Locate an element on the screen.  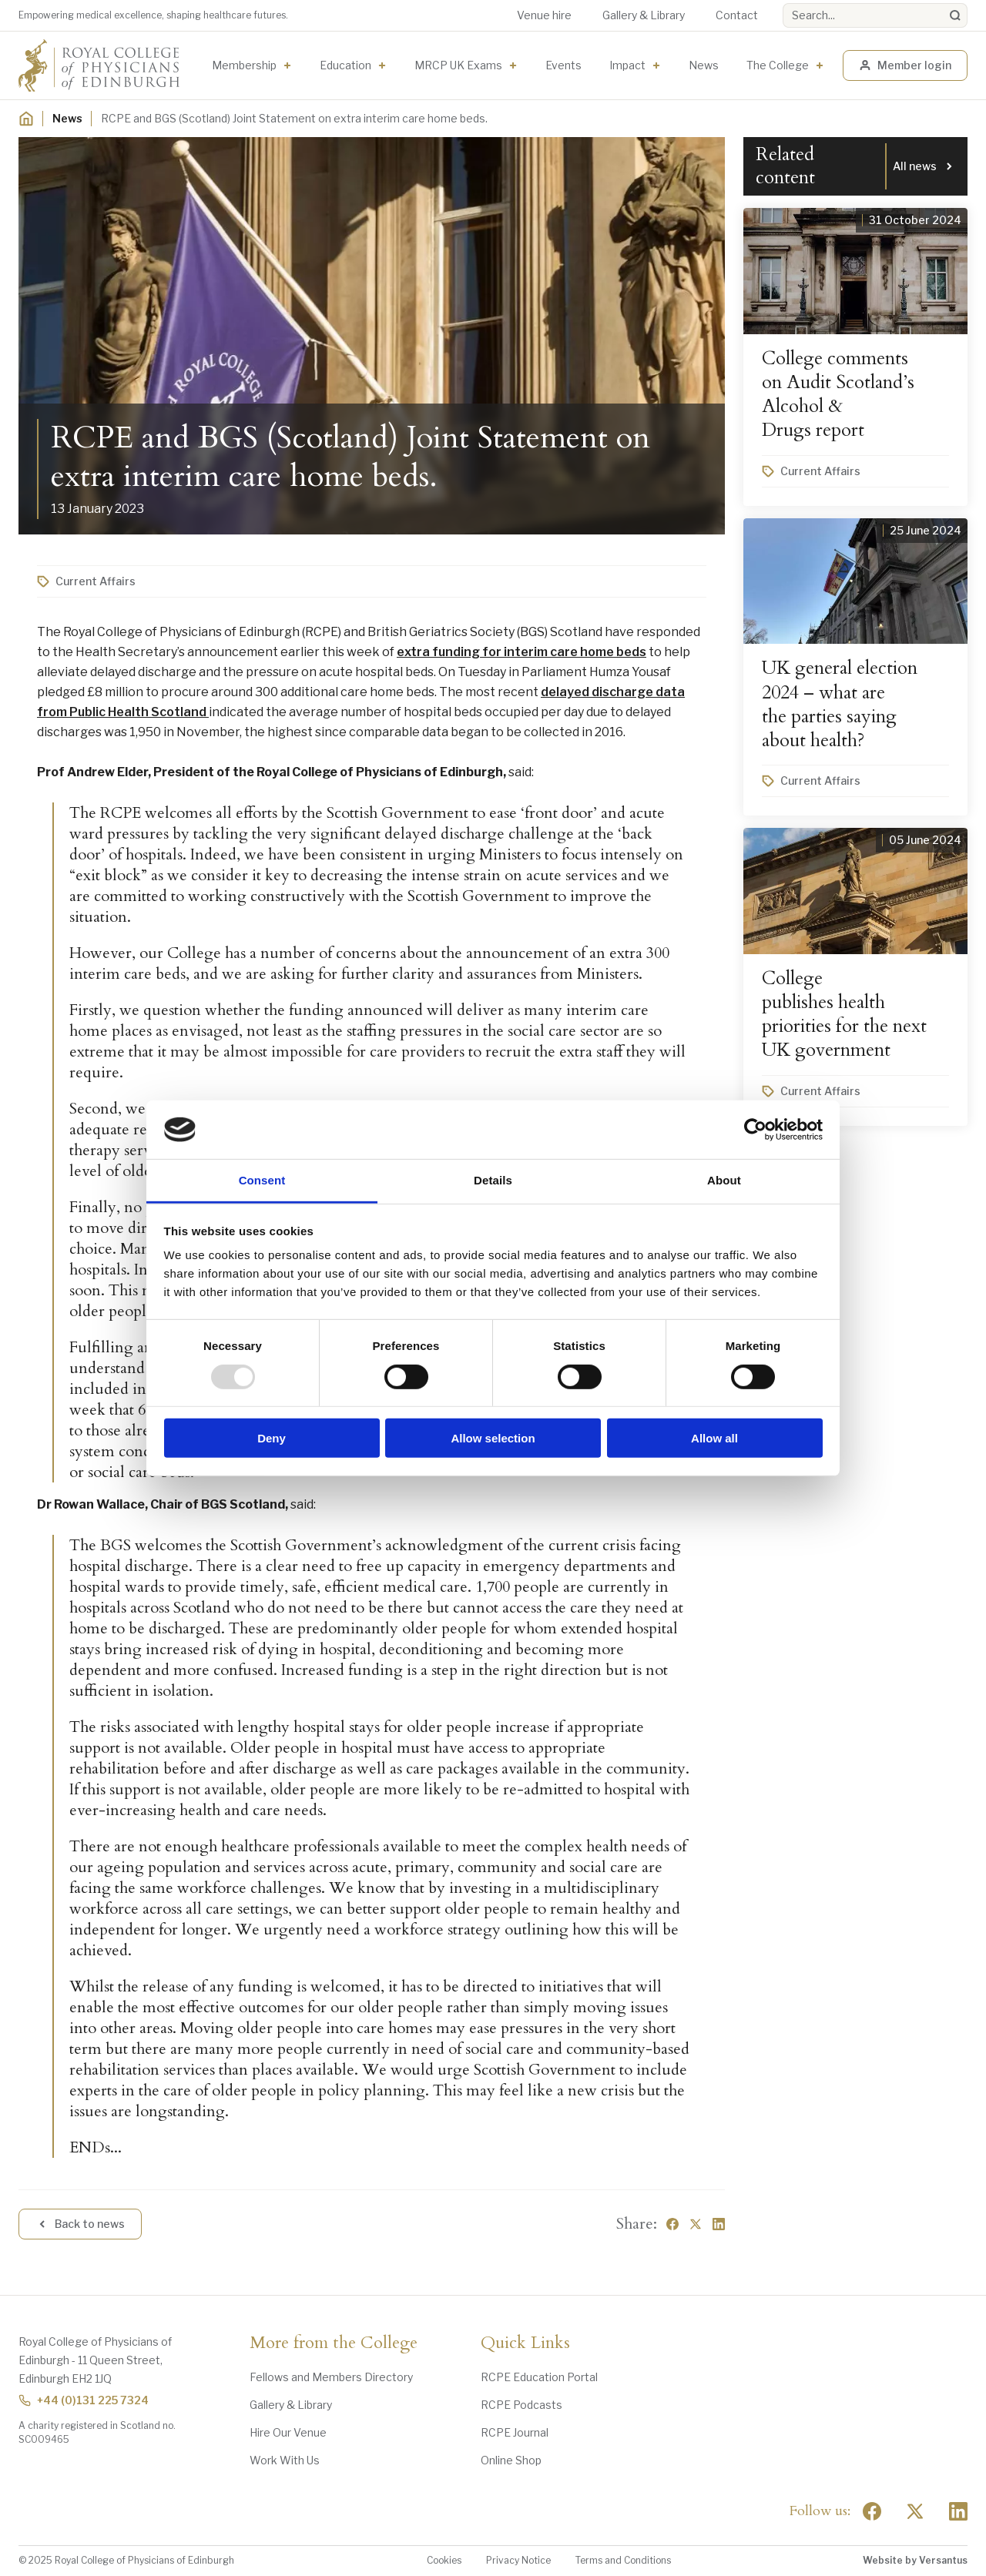
Back to news is located at coordinates (80, 2223).